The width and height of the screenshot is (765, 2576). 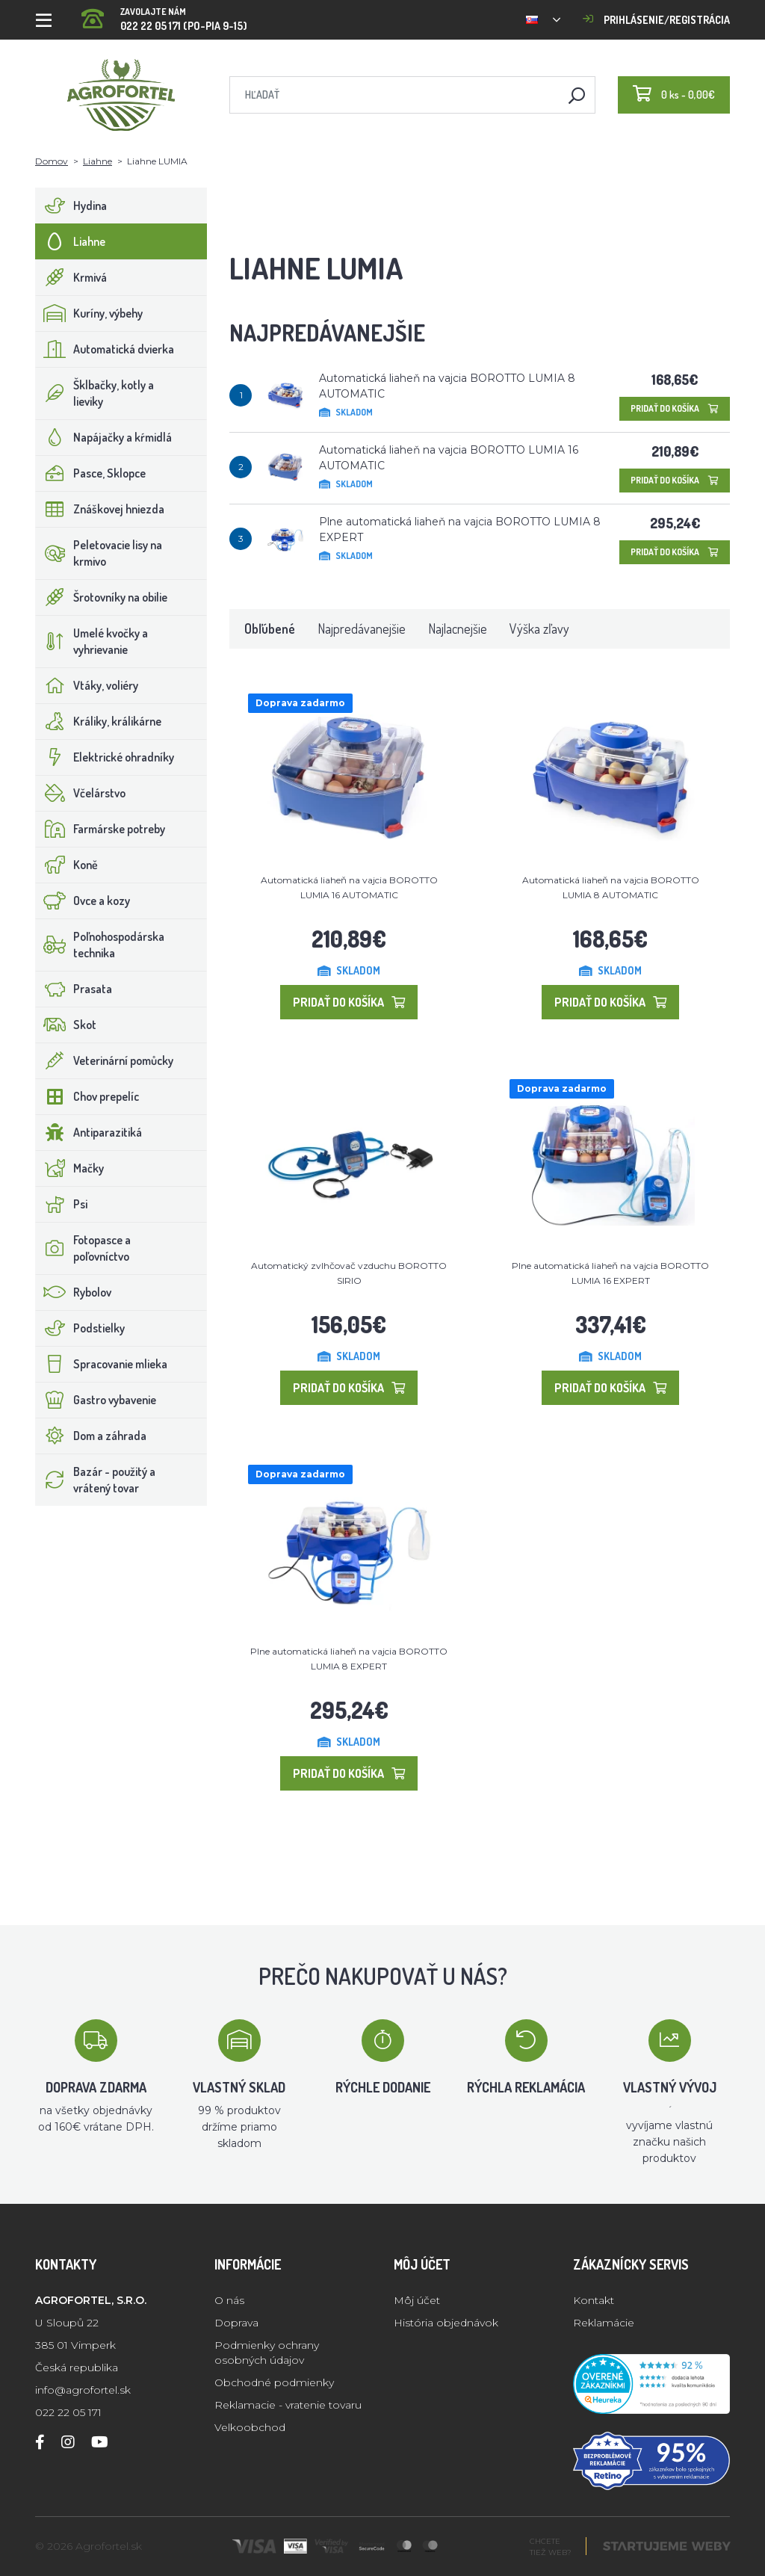 What do you see at coordinates (274, 2382) in the screenshot?
I see `Obchodné podmienky` at bounding box center [274, 2382].